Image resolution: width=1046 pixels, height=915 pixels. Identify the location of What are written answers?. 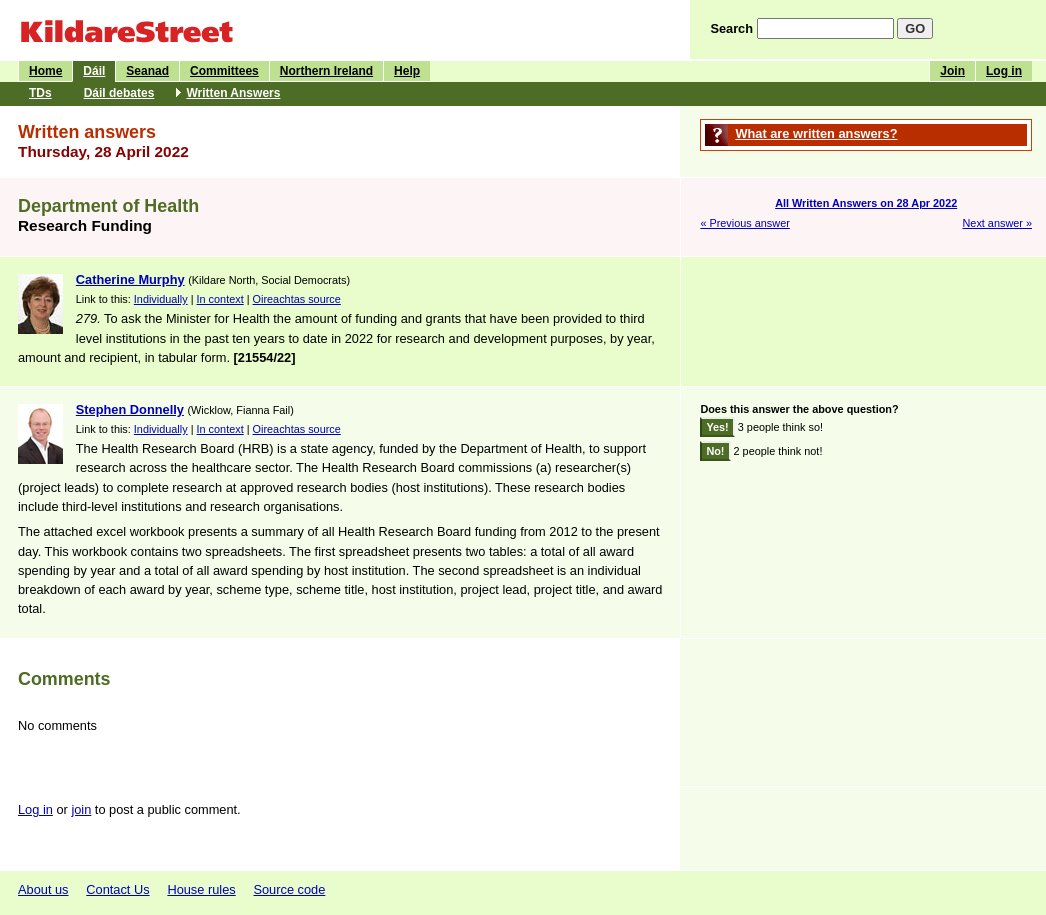
(816, 133).